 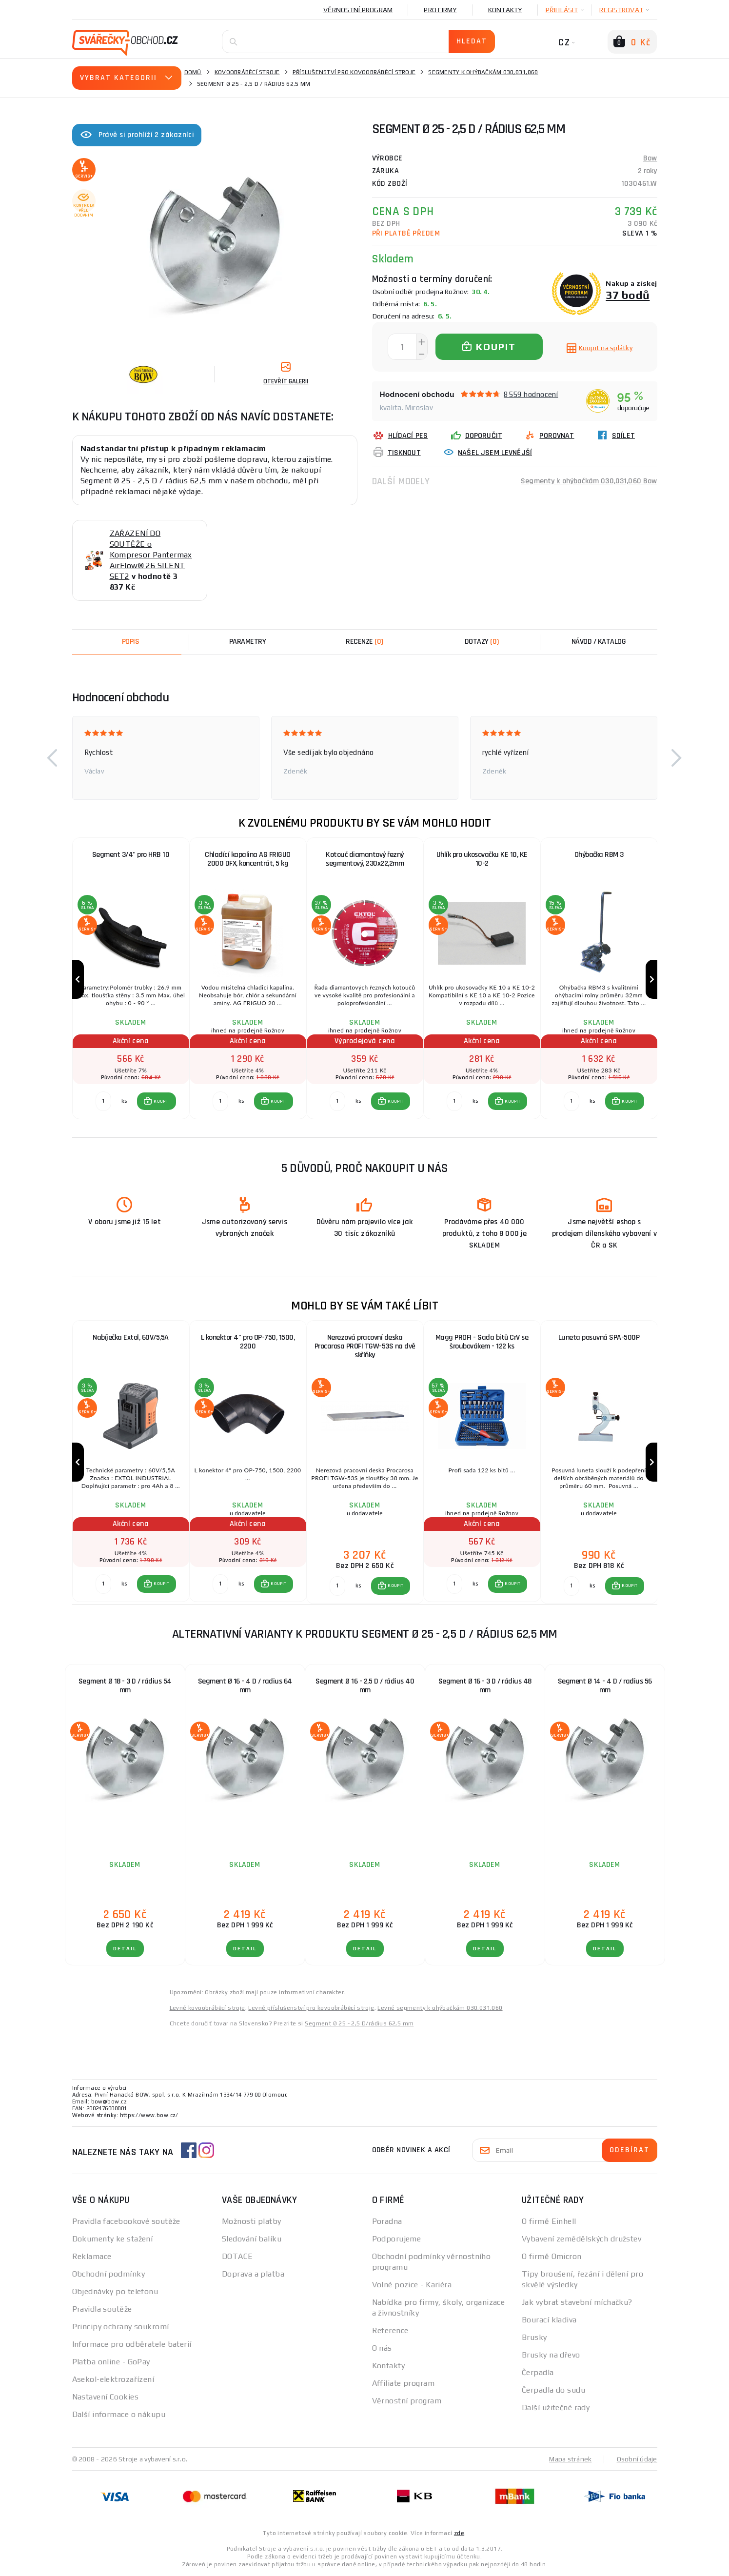 I want to click on DOTACE, so click(x=237, y=2256).